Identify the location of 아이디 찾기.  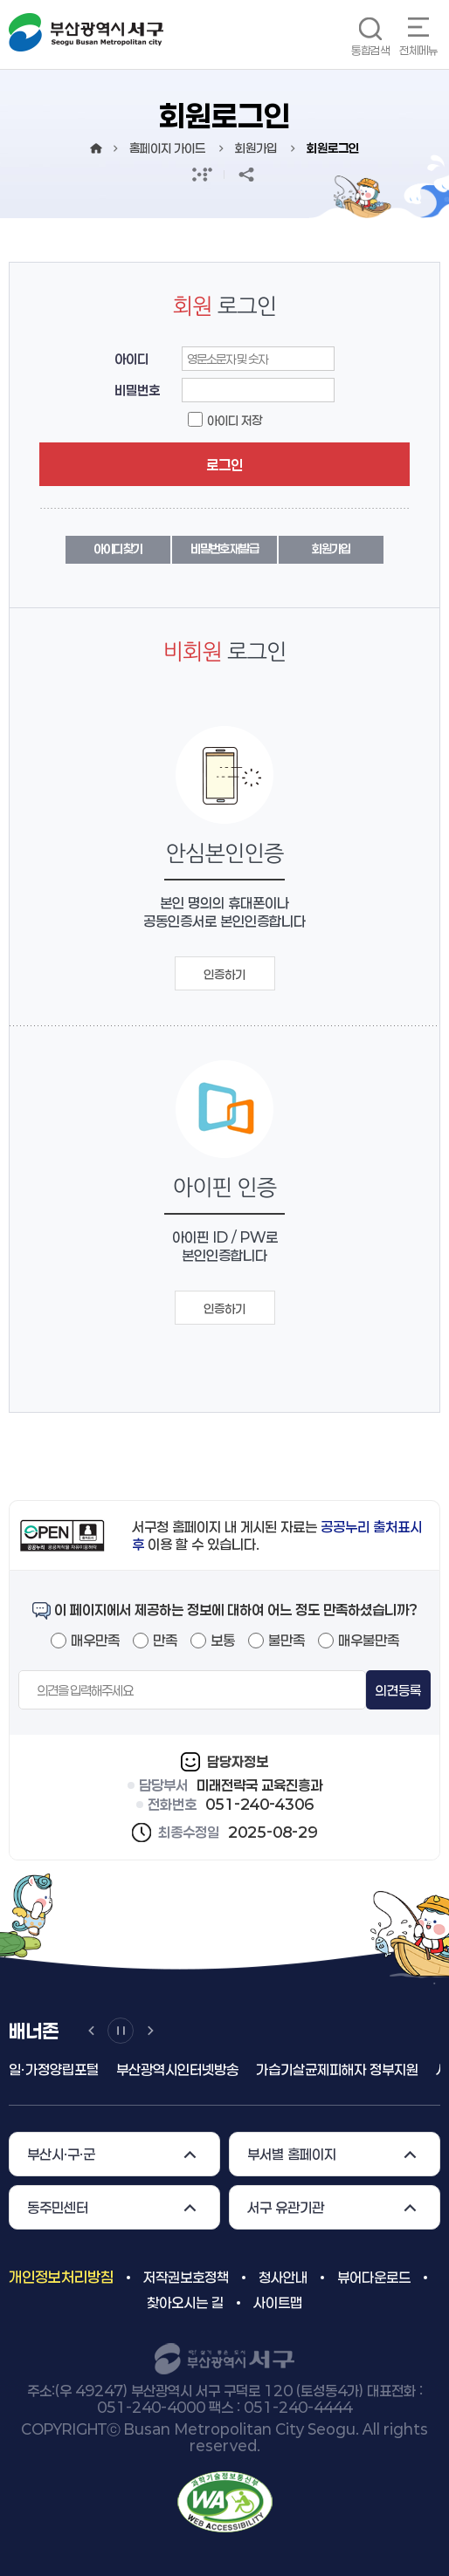
(117, 548).